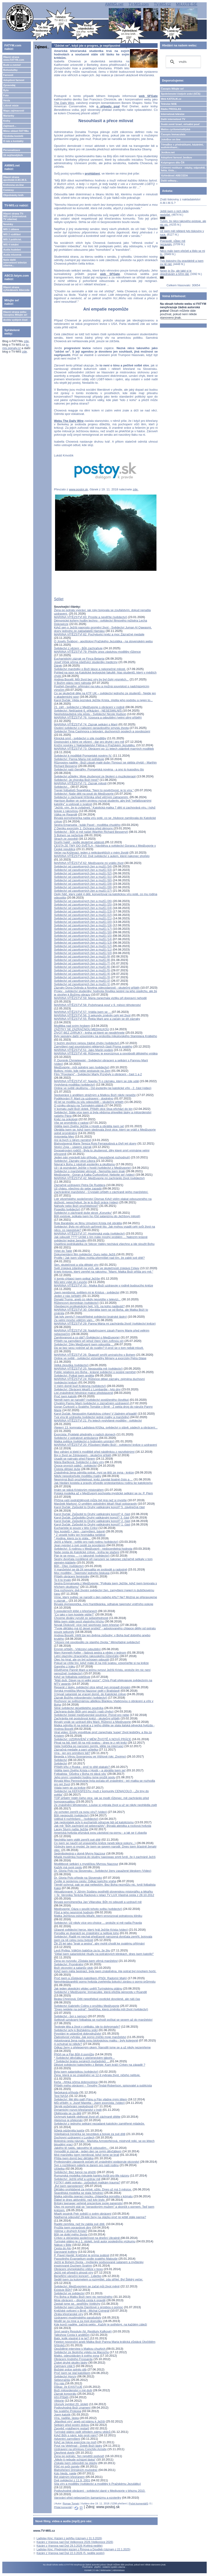  Describe the element at coordinates (73, 2106) in the screenshot. I see `Skryté požehnání neplodnosti` at that location.